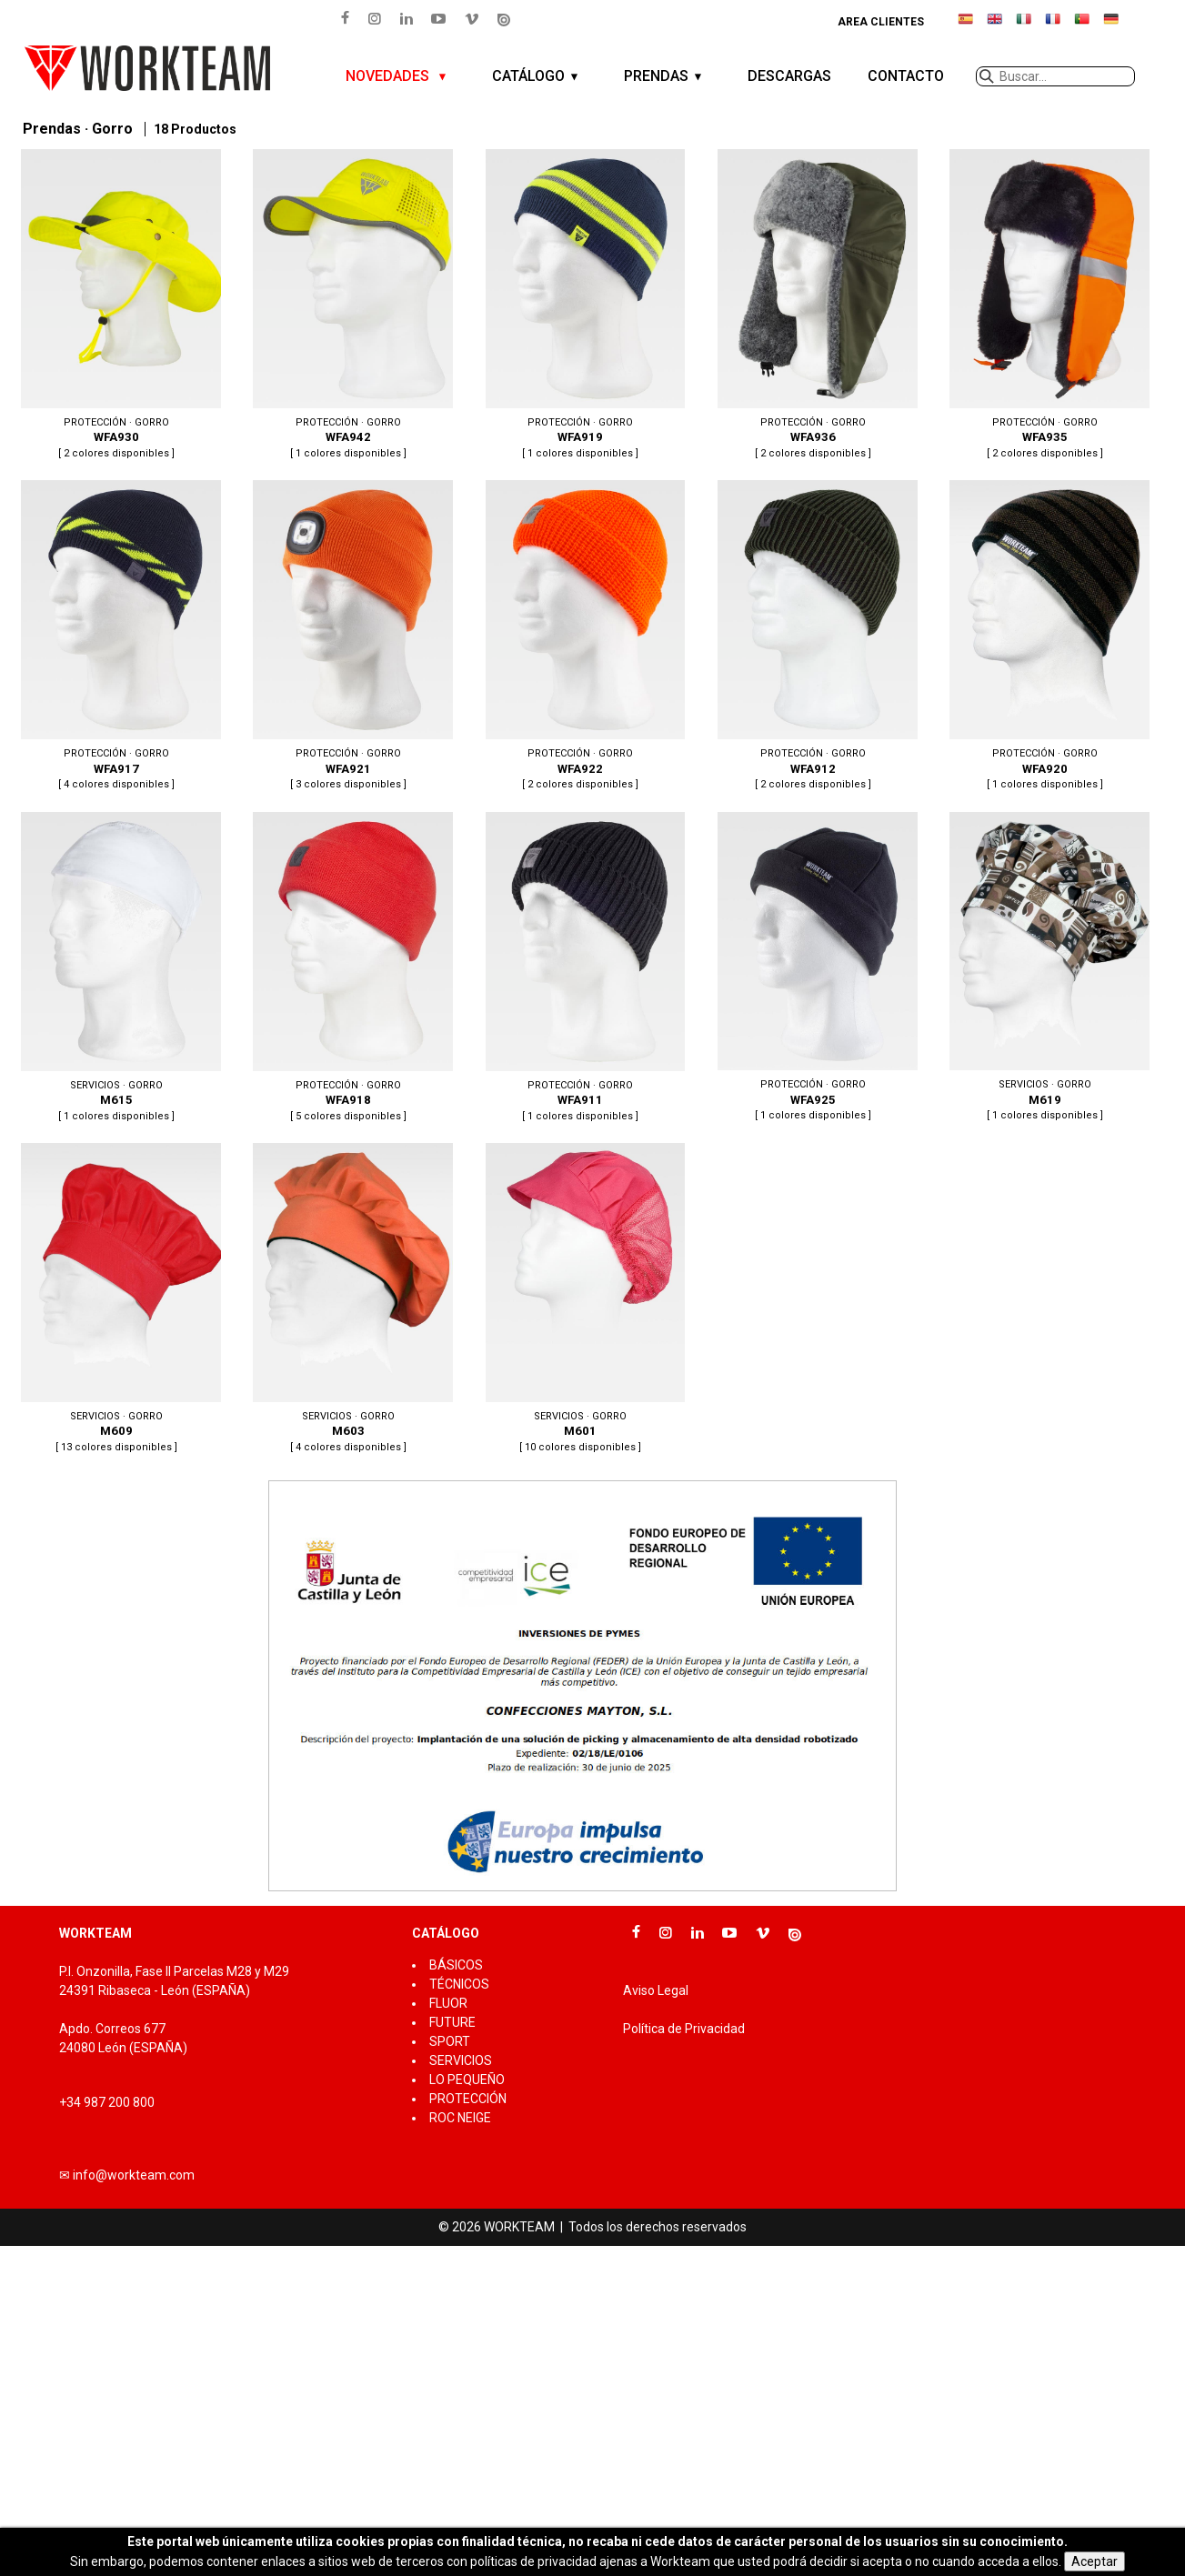  I want to click on ROC NEIGE, so click(460, 2117).